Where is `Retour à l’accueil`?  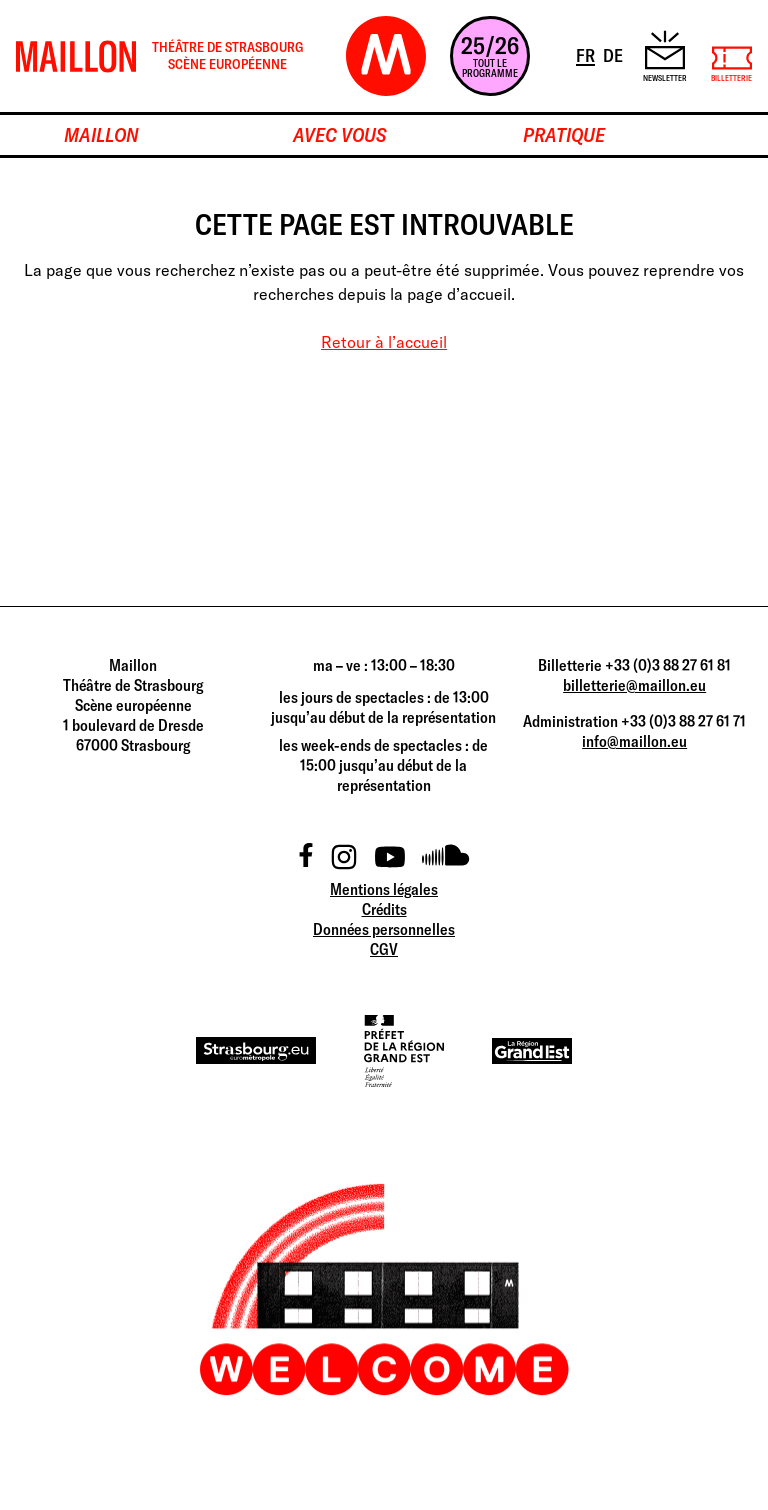 Retour à l’accueil is located at coordinates (384, 342).